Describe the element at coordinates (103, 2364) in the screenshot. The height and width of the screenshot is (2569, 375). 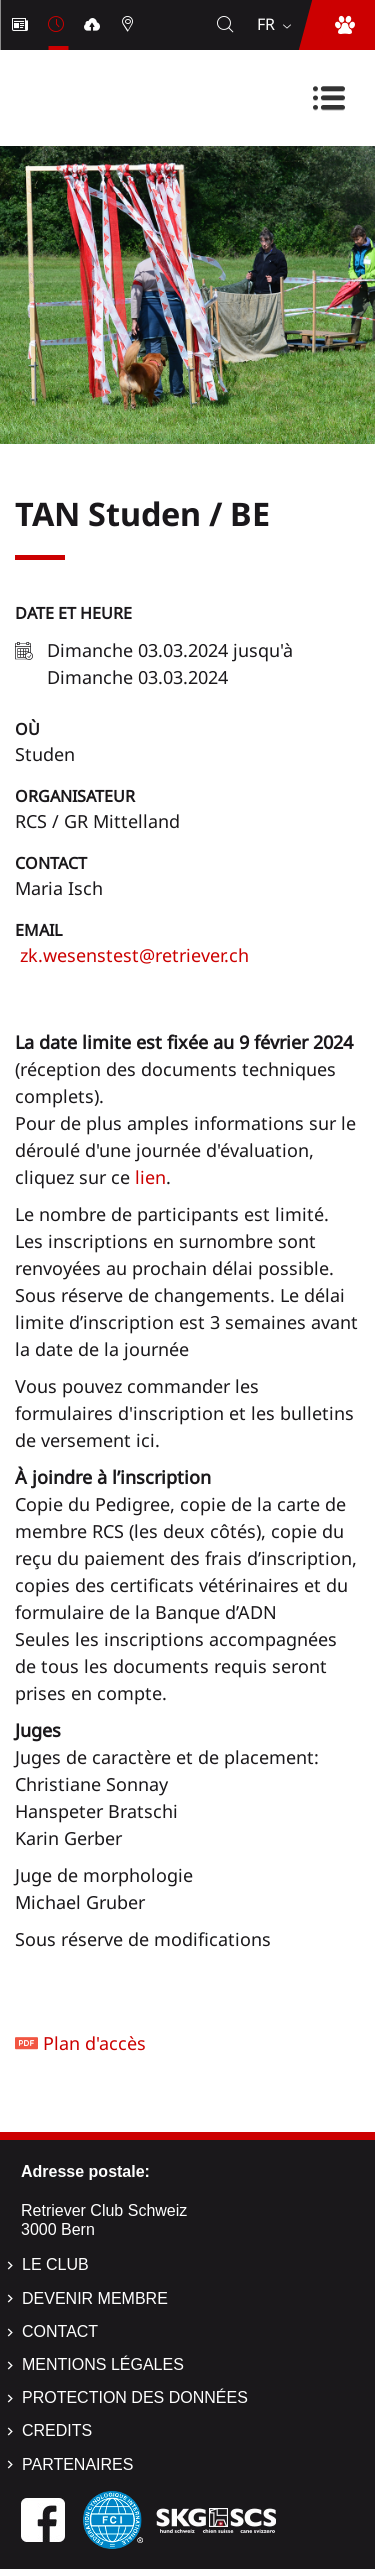
I see `Mentions légales` at that location.